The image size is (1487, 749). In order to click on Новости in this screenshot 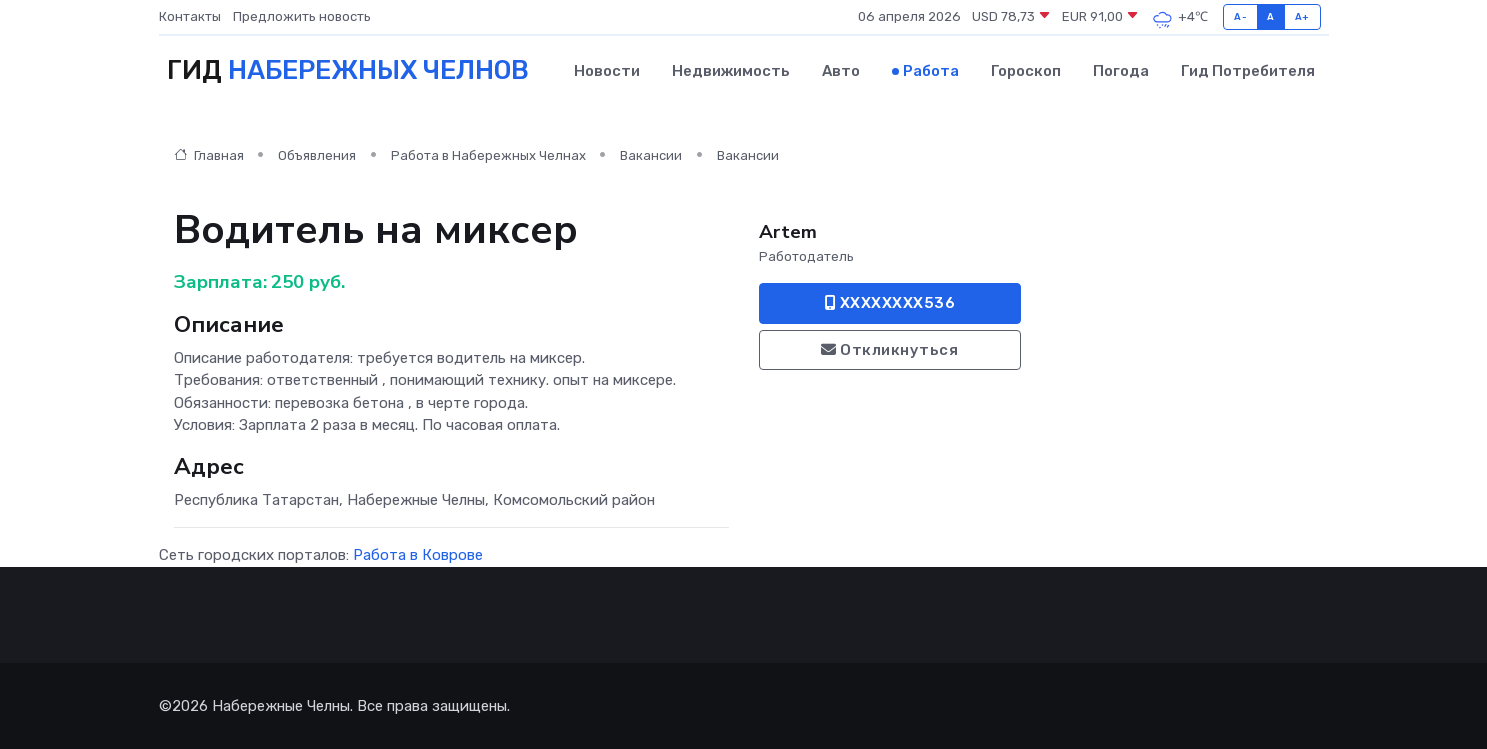, I will do `click(607, 71)`.